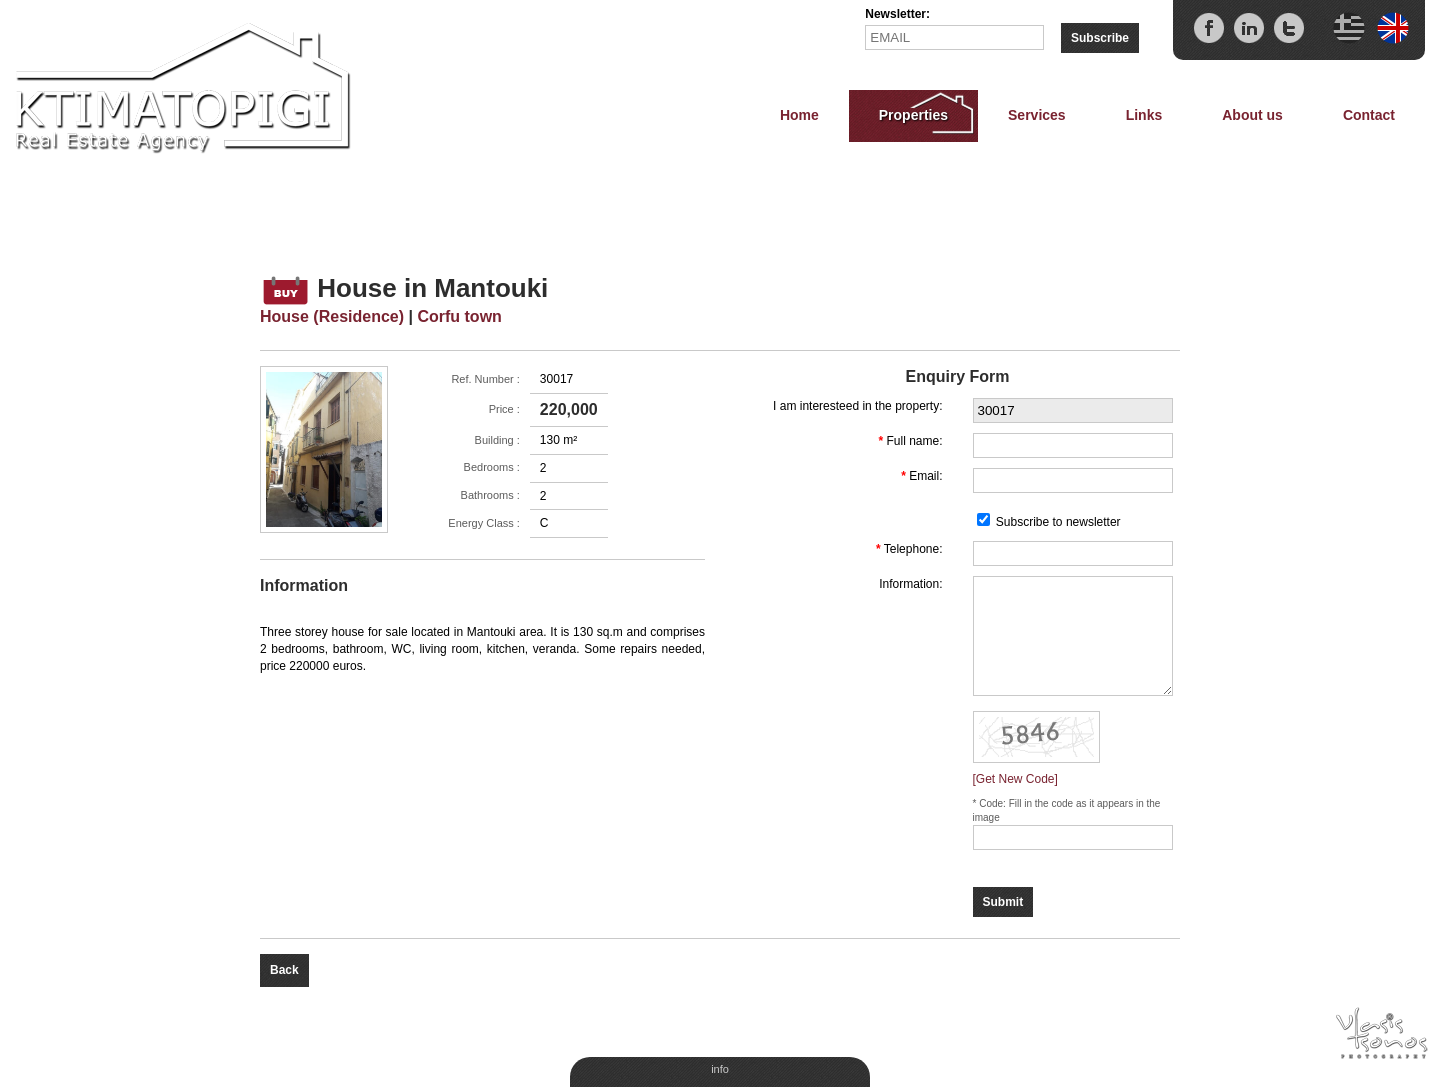  I want to click on House (Residence), so click(332, 316).